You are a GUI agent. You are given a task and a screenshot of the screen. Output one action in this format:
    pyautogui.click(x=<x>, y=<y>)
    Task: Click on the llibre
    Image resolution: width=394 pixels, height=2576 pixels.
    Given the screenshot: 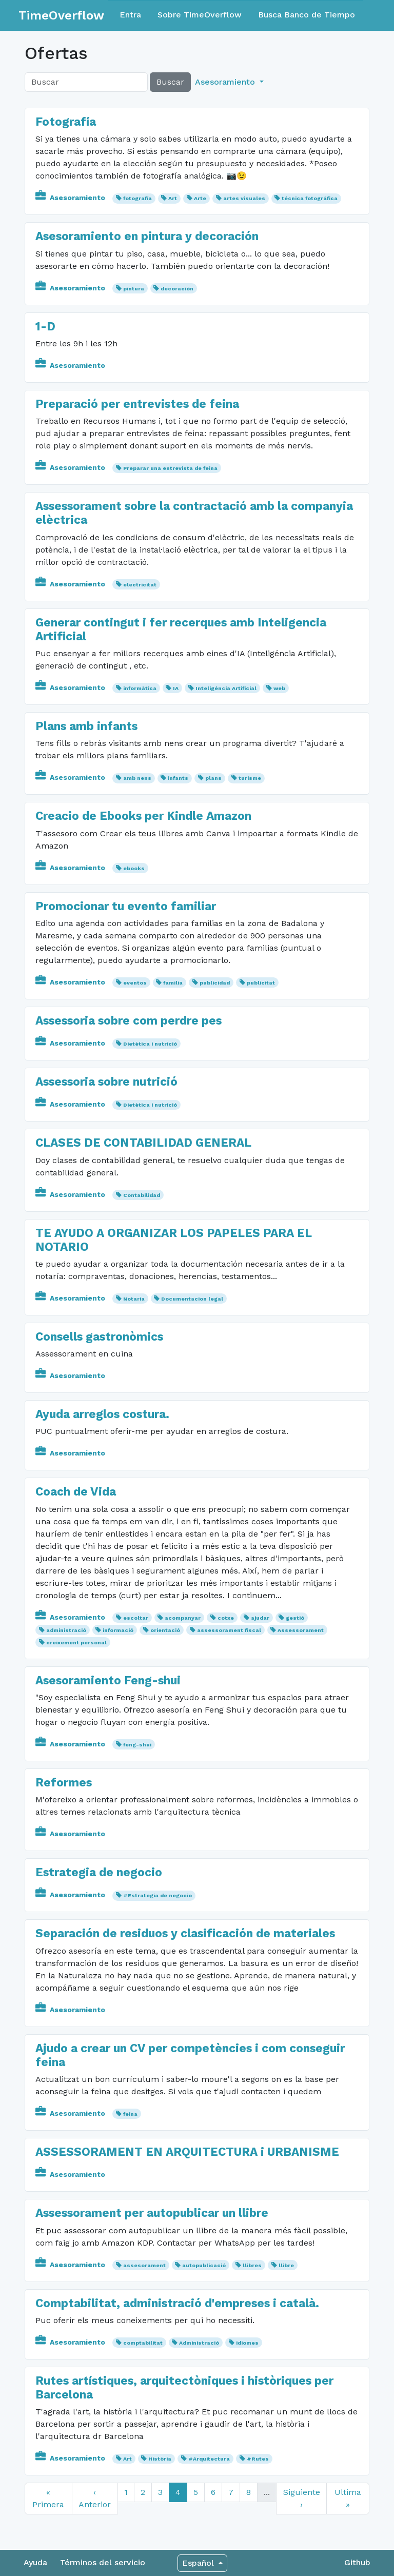 What is the action you would take?
    pyautogui.click(x=286, y=2265)
    